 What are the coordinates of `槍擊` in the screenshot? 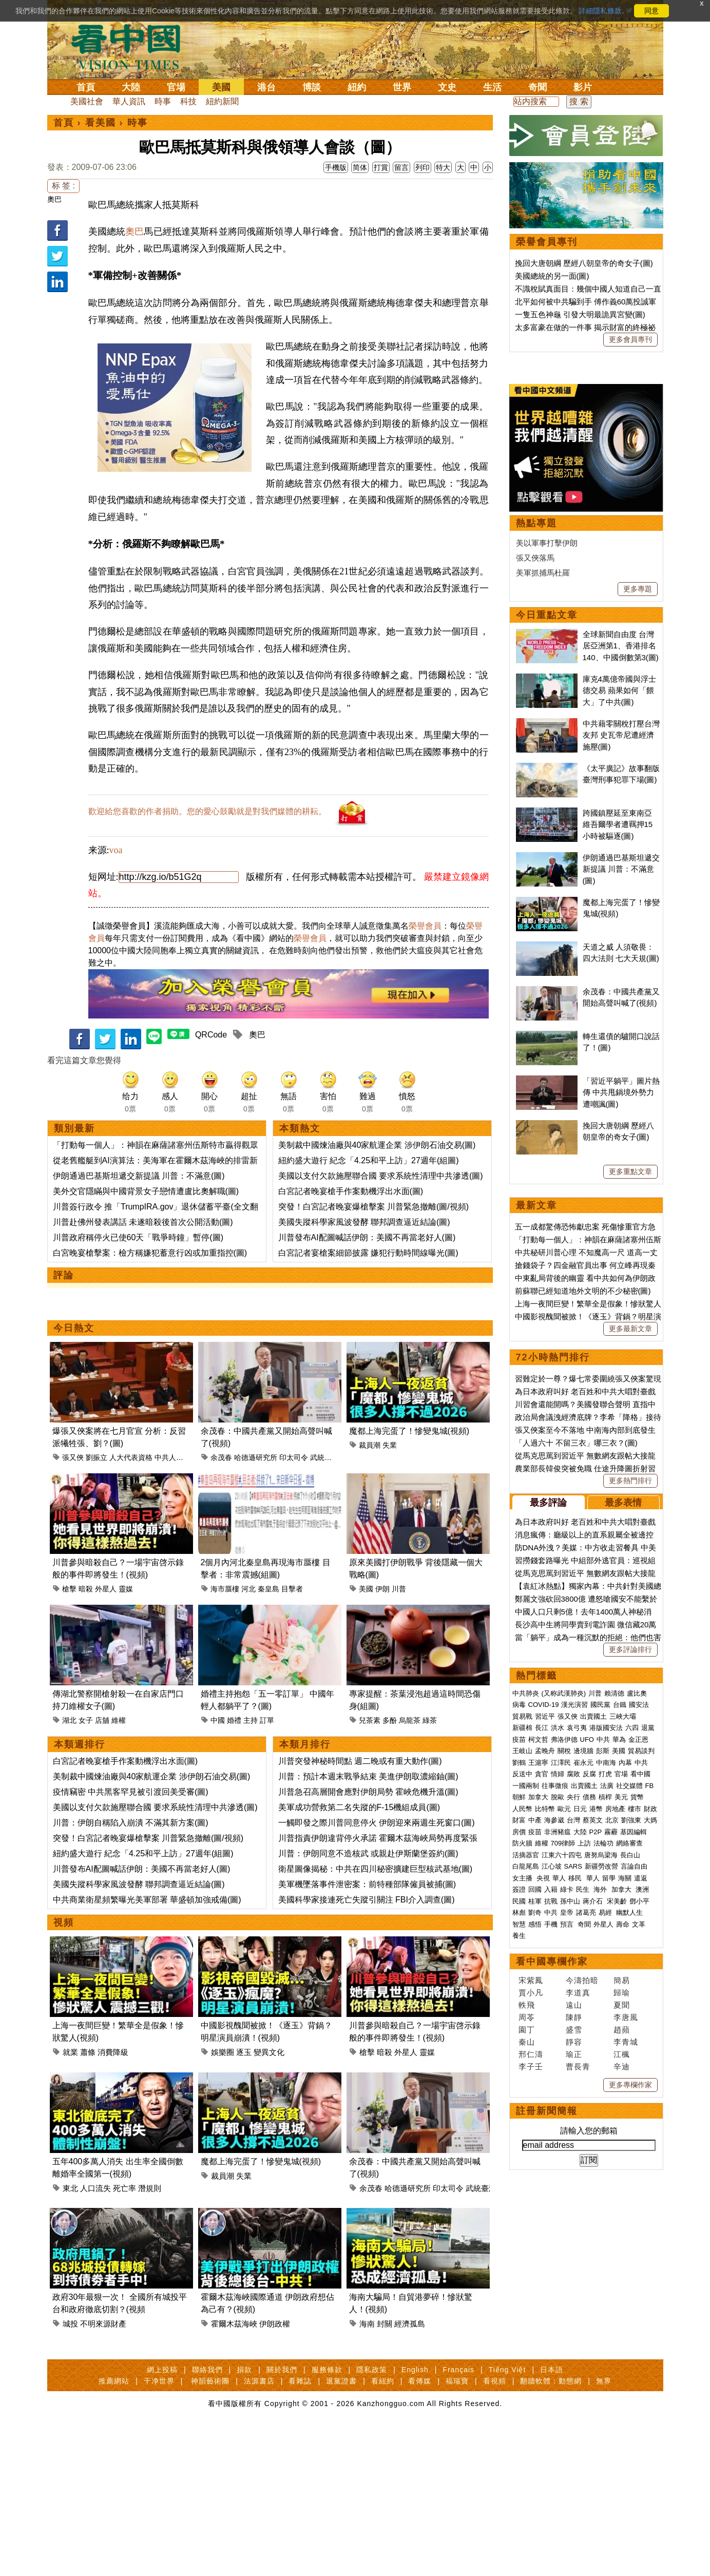 It's located at (69, 1661).